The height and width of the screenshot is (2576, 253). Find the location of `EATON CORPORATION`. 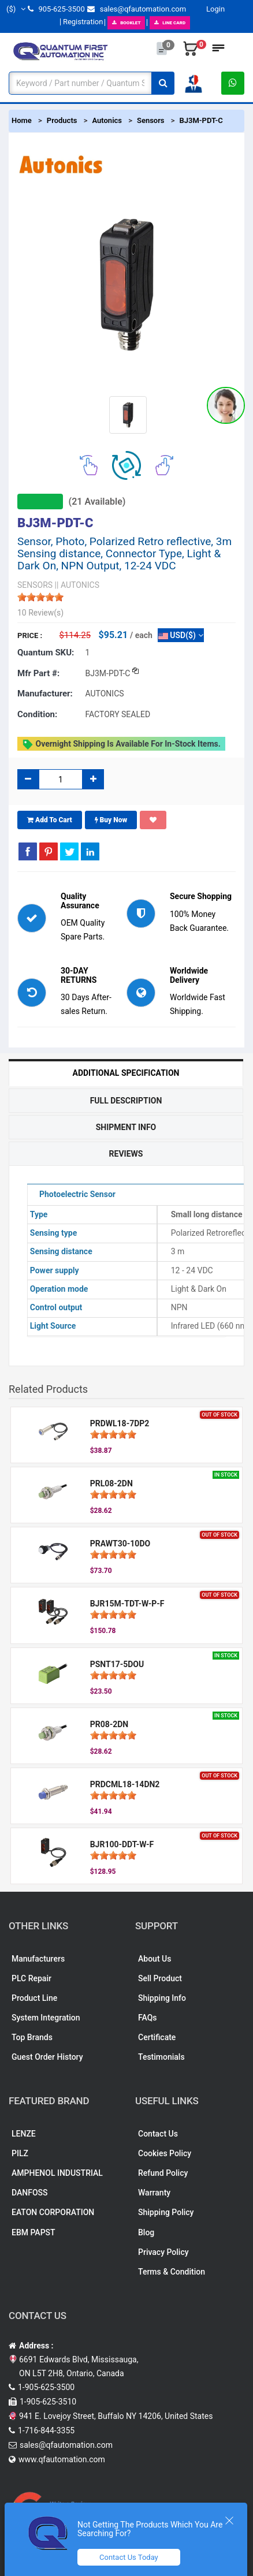

EATON CORPORATION is located at coordinates (53, 2212).